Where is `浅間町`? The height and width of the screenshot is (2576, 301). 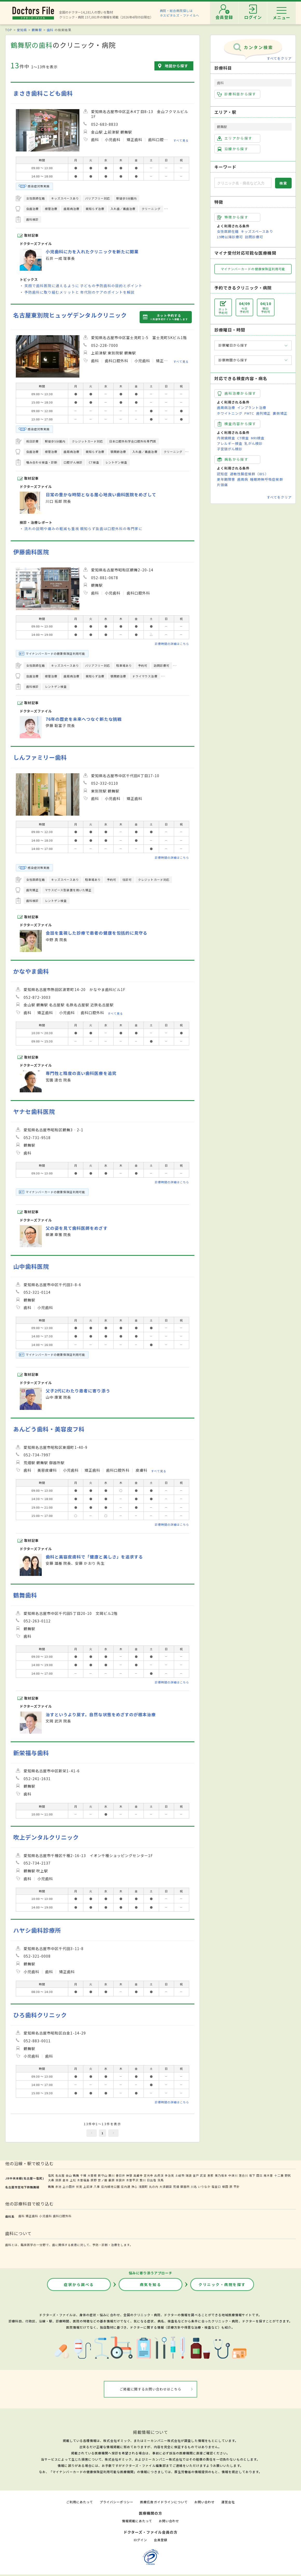
浅間町 is located at coordinates (143, 2186).